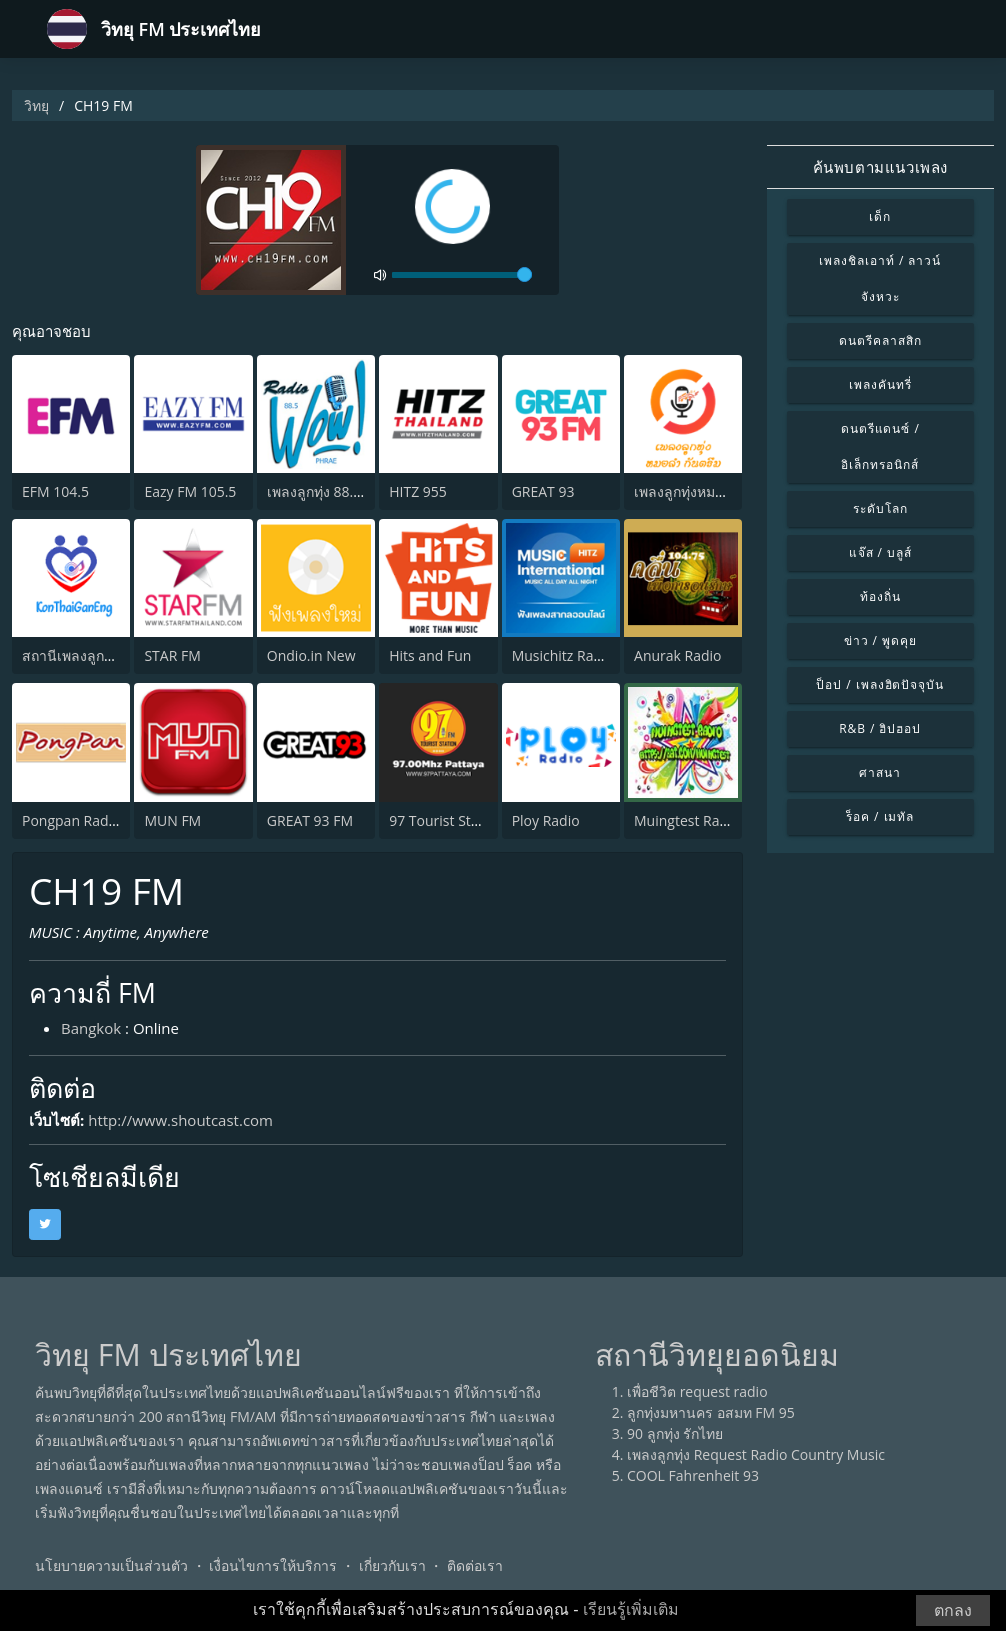  Describe the element at coordinates (880, 728) in the screenshot. I see `R&B / ฮิปฮอป` at that location.